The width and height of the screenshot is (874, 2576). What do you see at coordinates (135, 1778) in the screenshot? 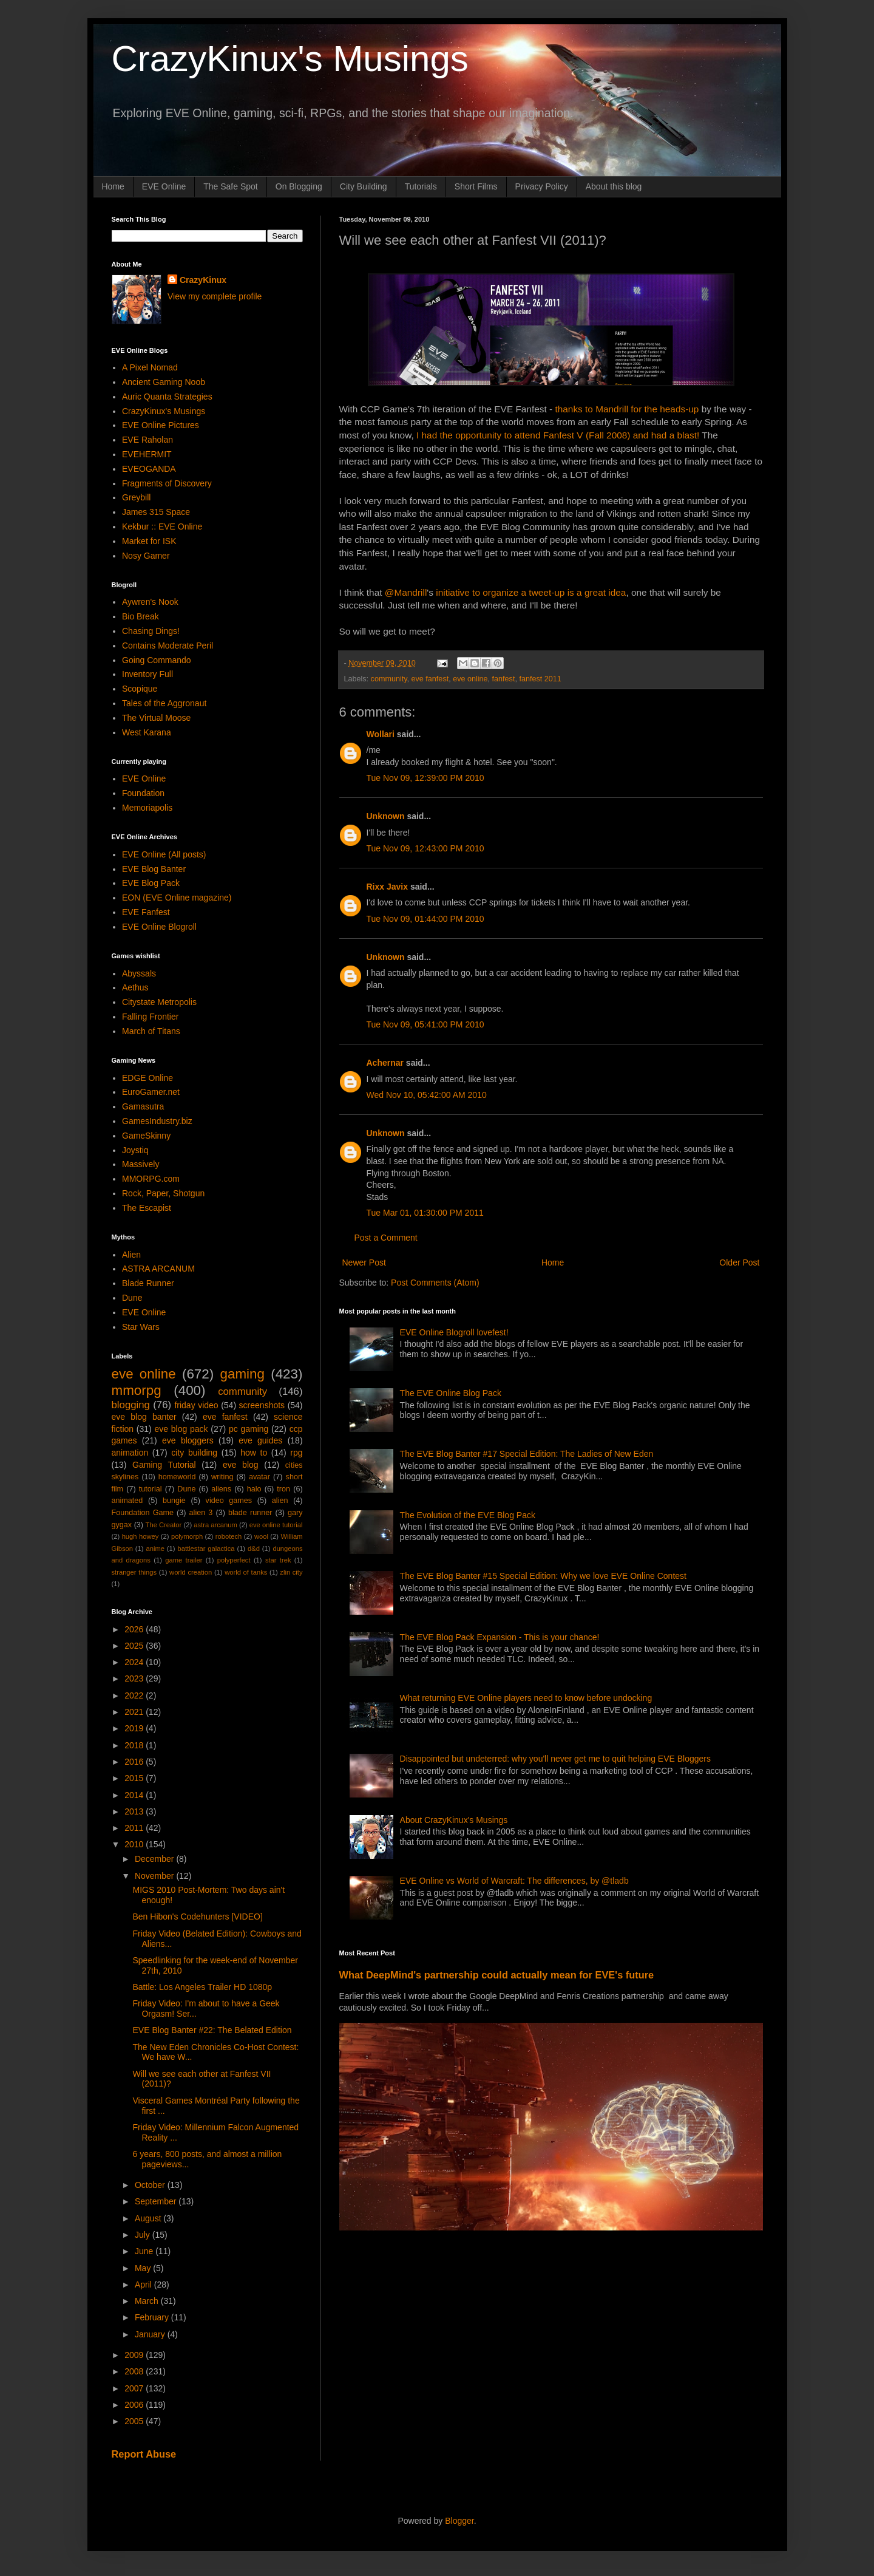
I see `2015` at bounding box center [135, 1778].